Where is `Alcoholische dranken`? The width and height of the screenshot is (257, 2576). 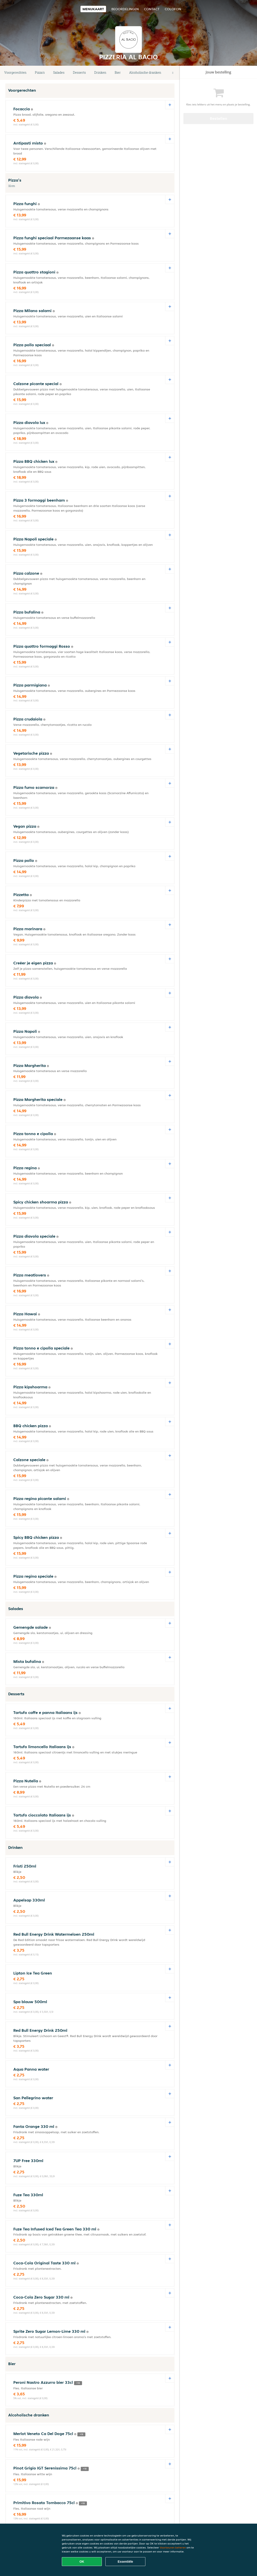
Alcoholische dranken is located at coordinates (145, 72).